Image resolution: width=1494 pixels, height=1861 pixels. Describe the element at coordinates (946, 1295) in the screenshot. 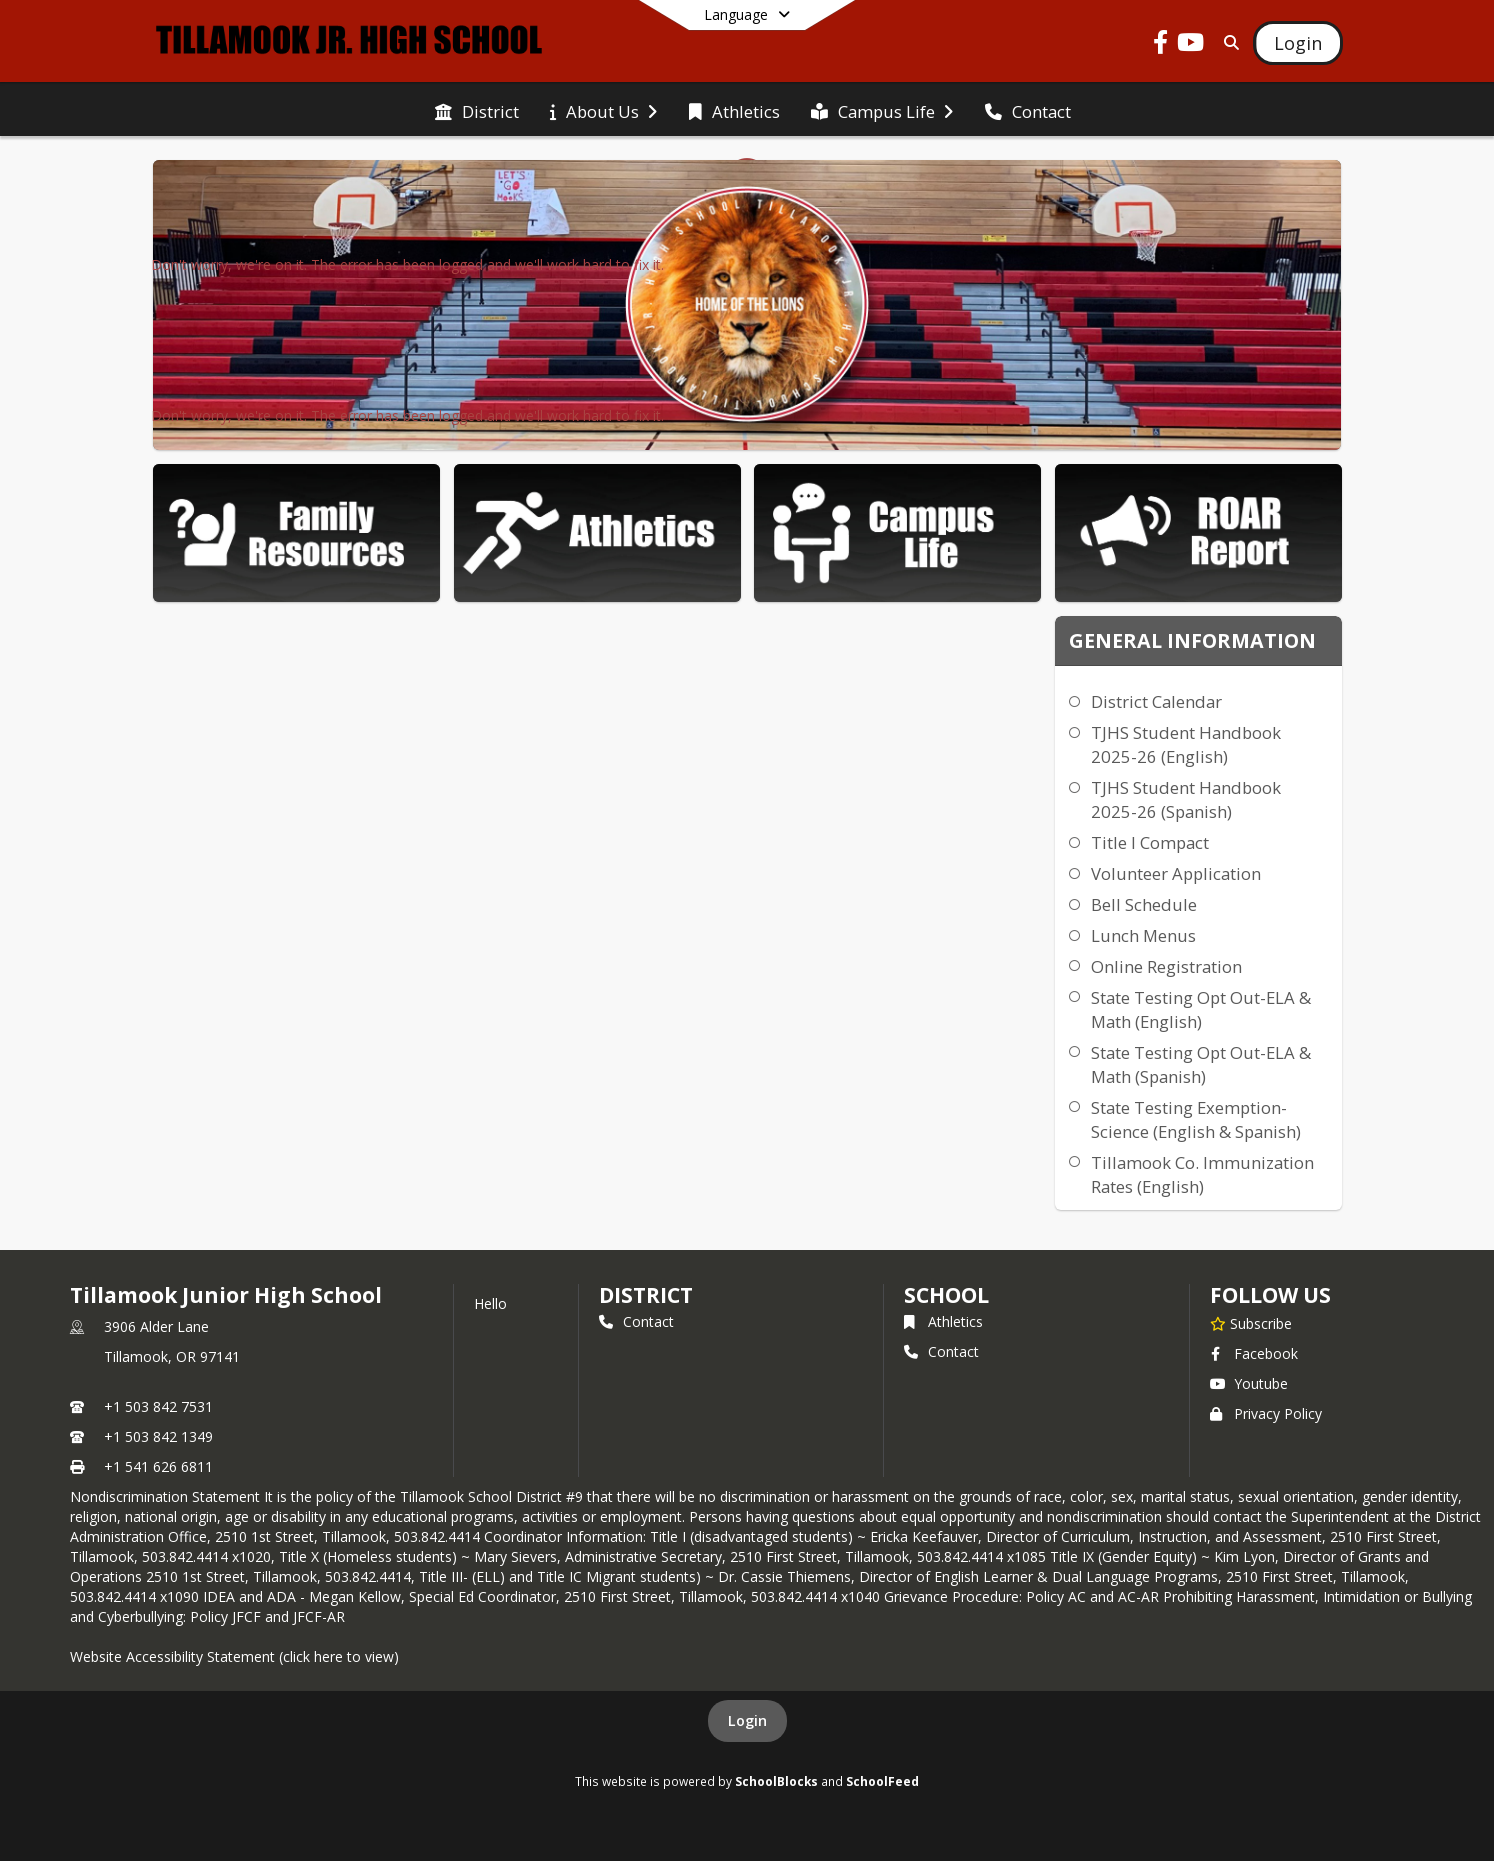

I see `school` at that location.